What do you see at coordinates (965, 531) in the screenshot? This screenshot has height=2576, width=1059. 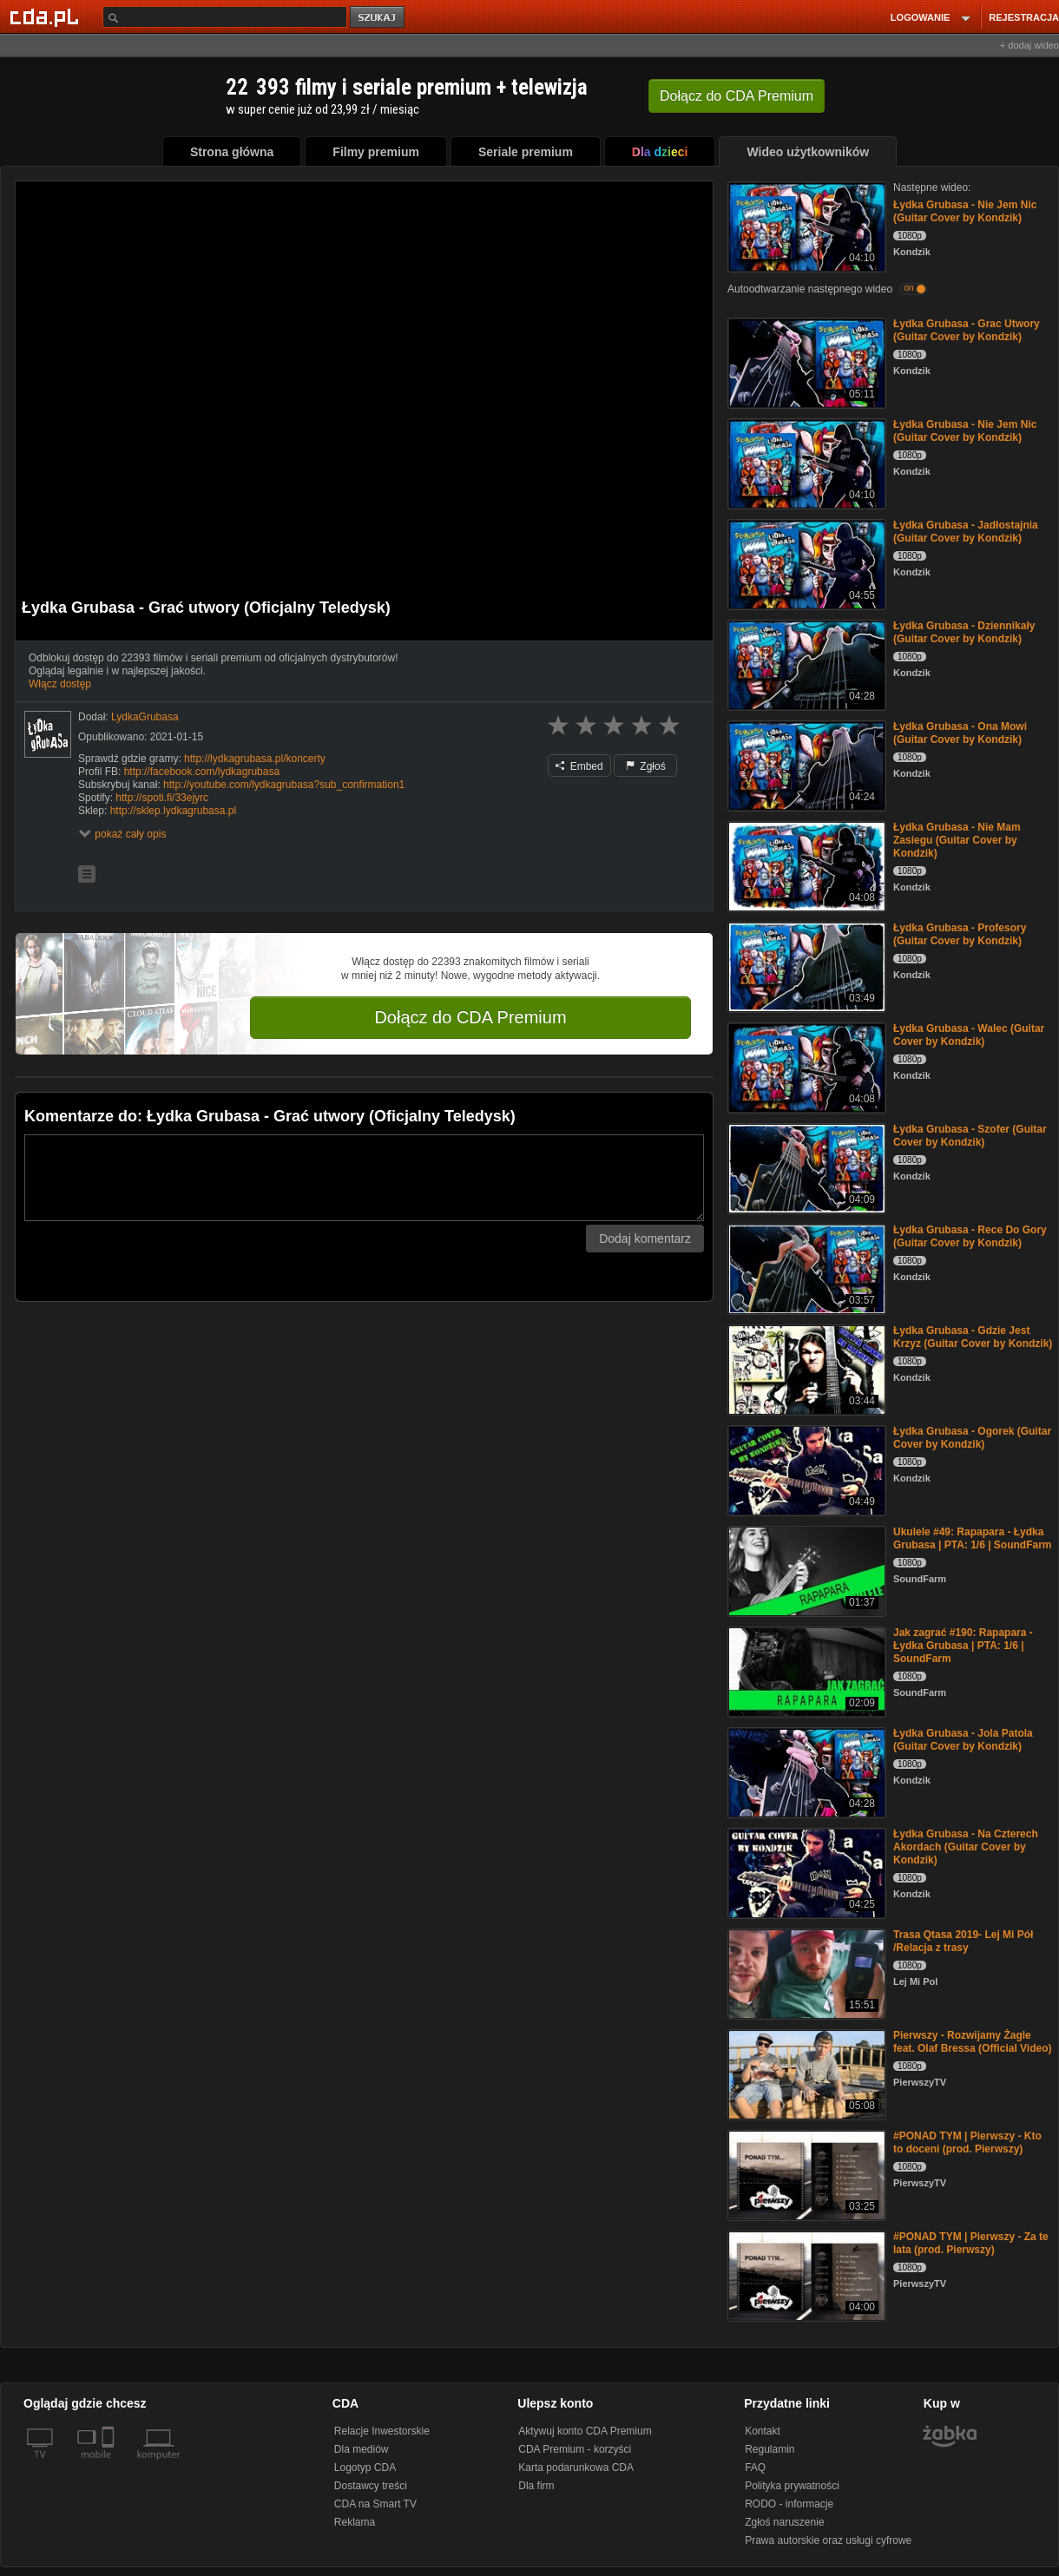 I see `Łydka Grubasa - Jadłostajnia (Guitar Cover by Kondzik)` at bounding box center [965, 531].